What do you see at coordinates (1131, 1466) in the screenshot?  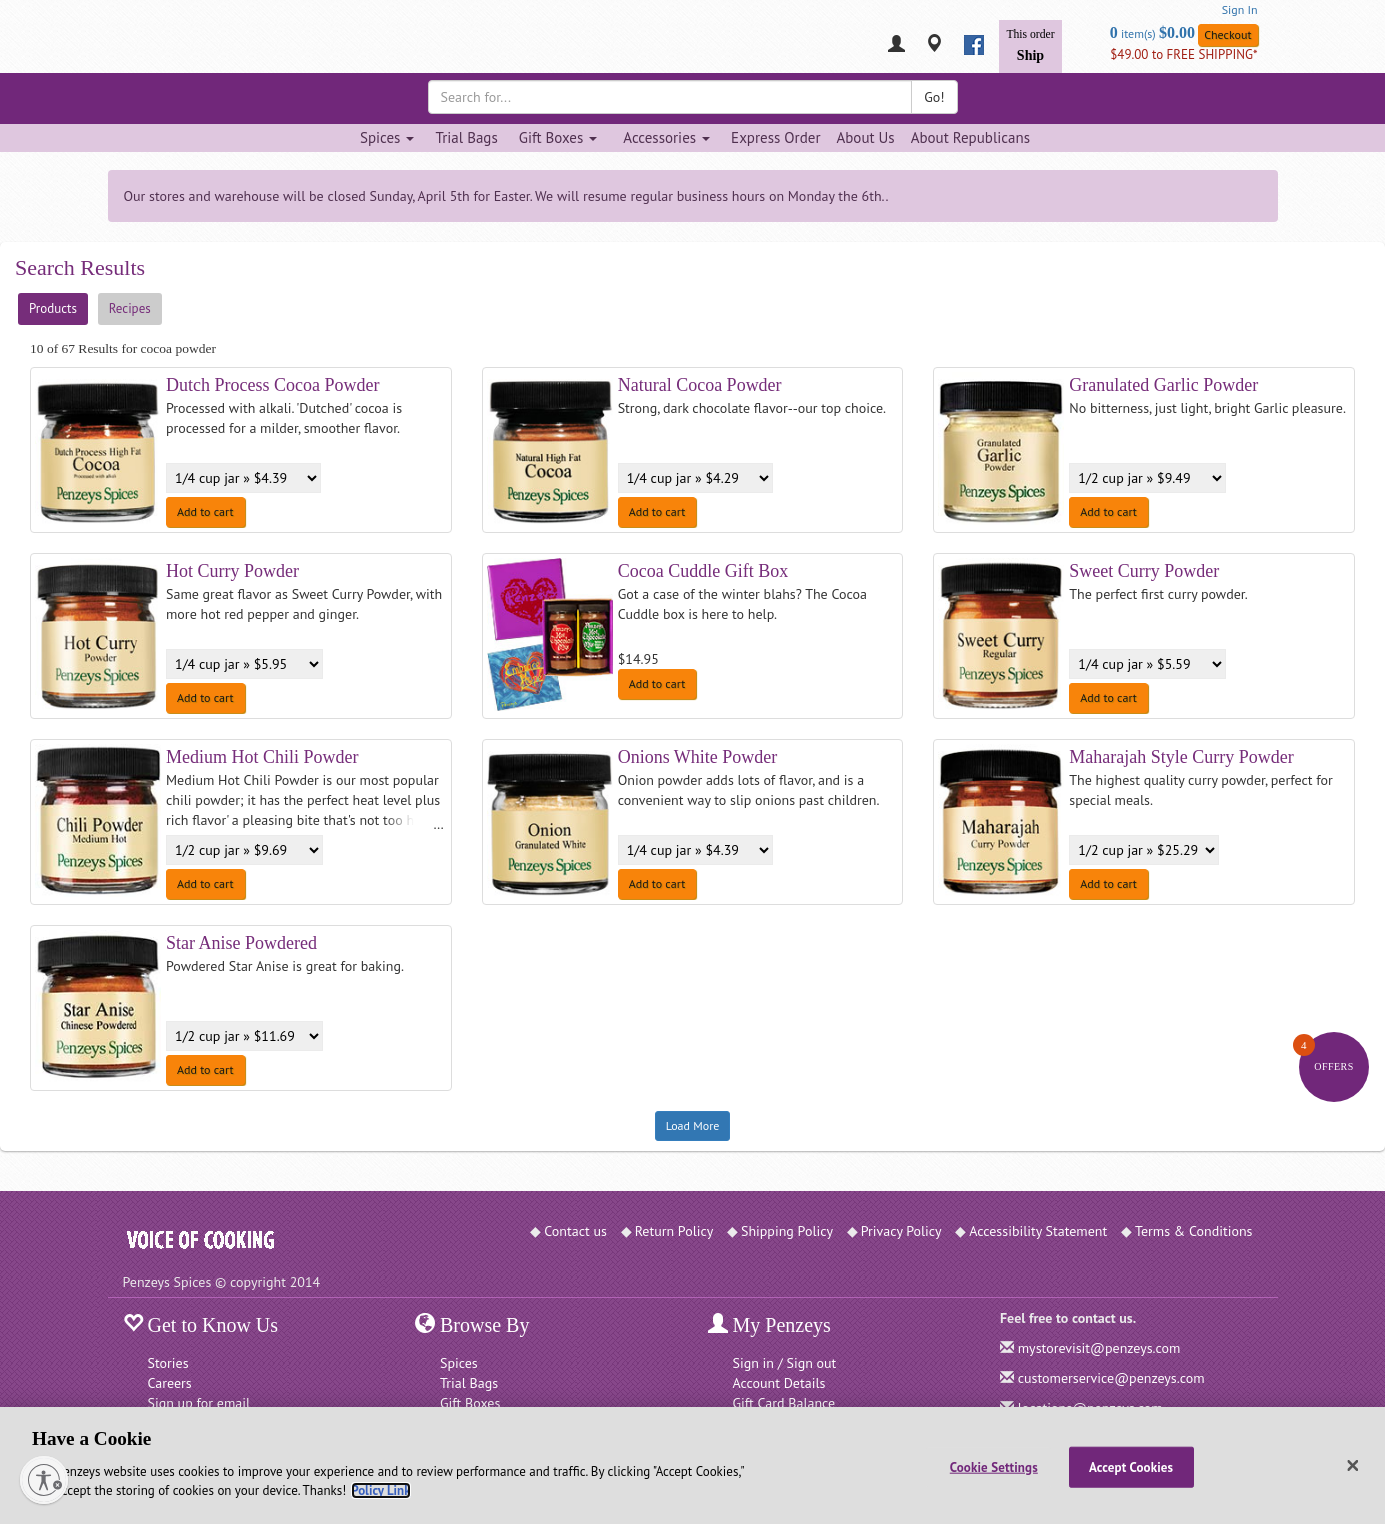 I see `Accept Cookies` at bounding box center [1131, 1466].